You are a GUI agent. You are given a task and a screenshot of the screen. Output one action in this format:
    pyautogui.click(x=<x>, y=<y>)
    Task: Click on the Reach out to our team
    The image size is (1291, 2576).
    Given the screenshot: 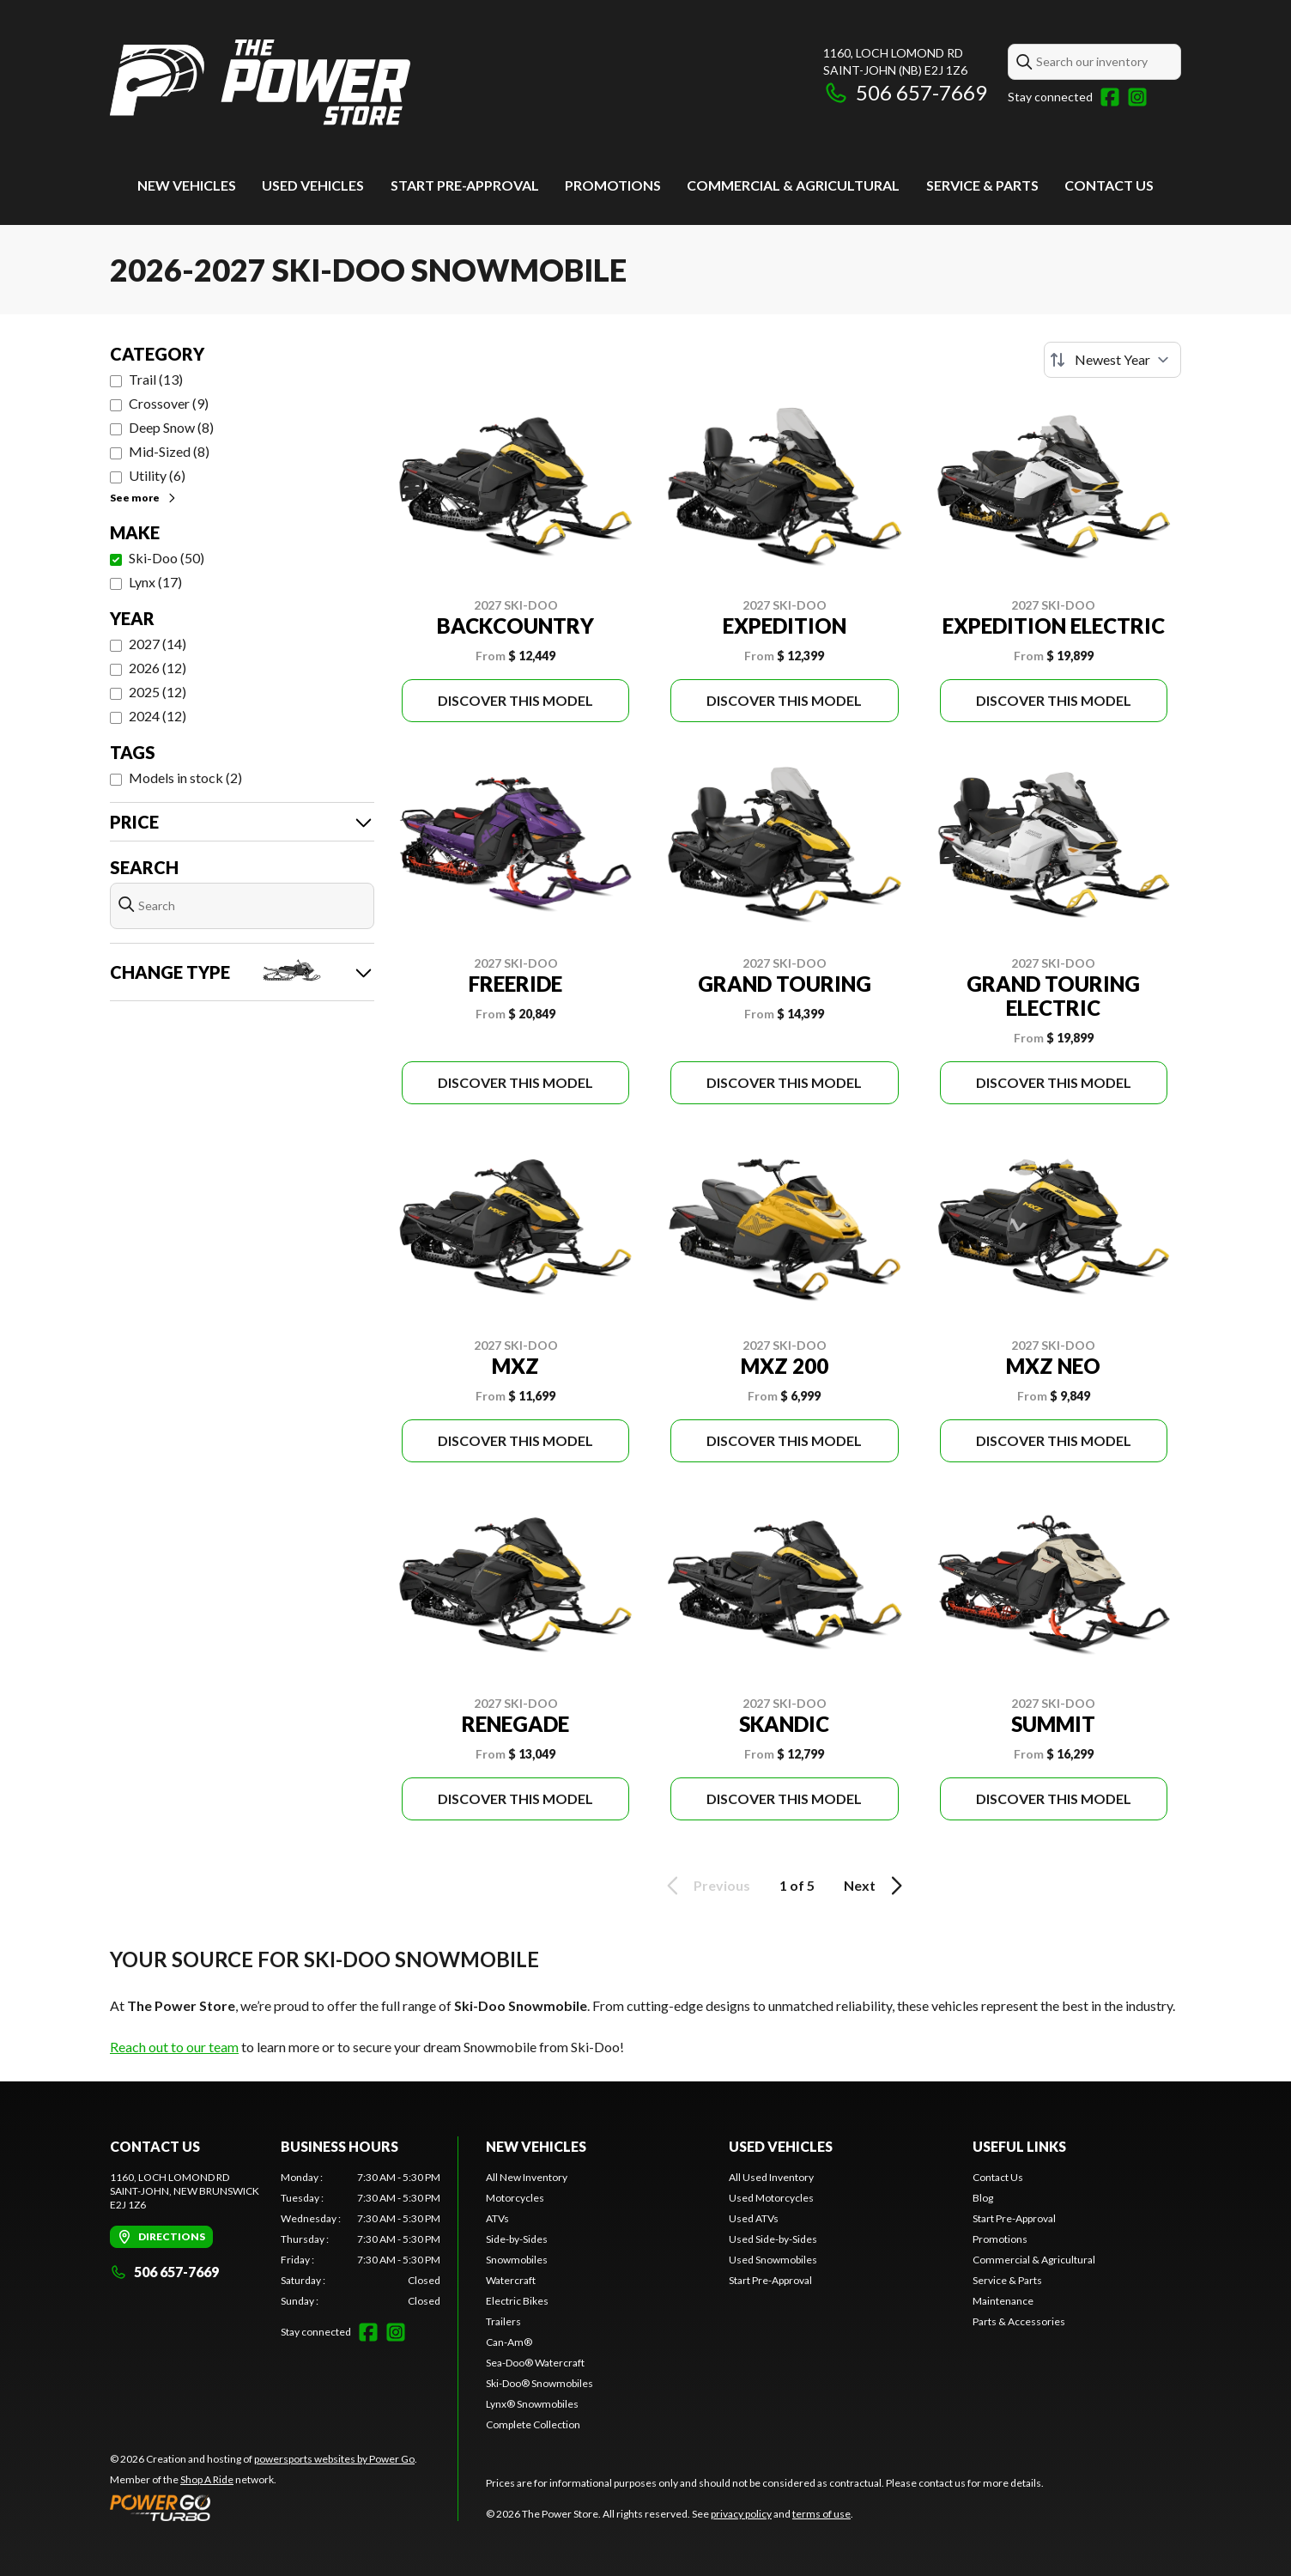 What is the action you would take?
    pyautogui.click(x=174, y=2046)
    